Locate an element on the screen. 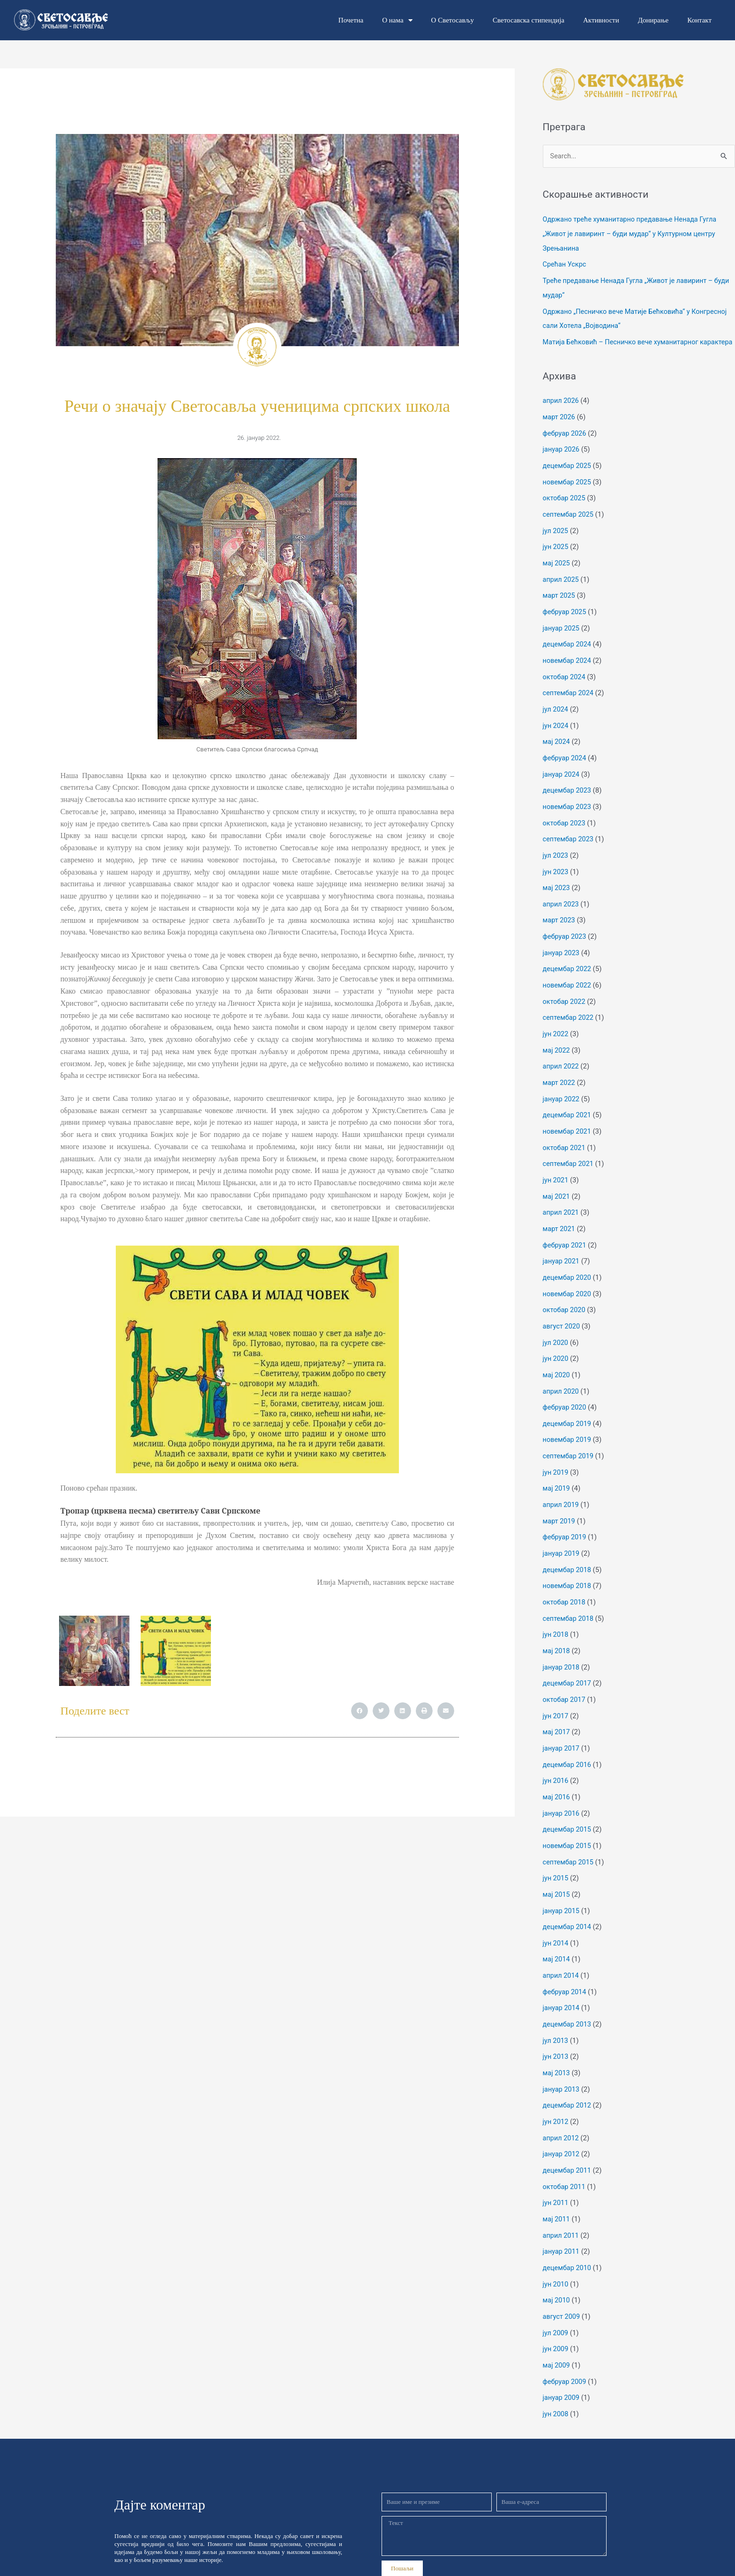 The image size is (735, 2576). О Светосављу is located at coordinates (452, 20).